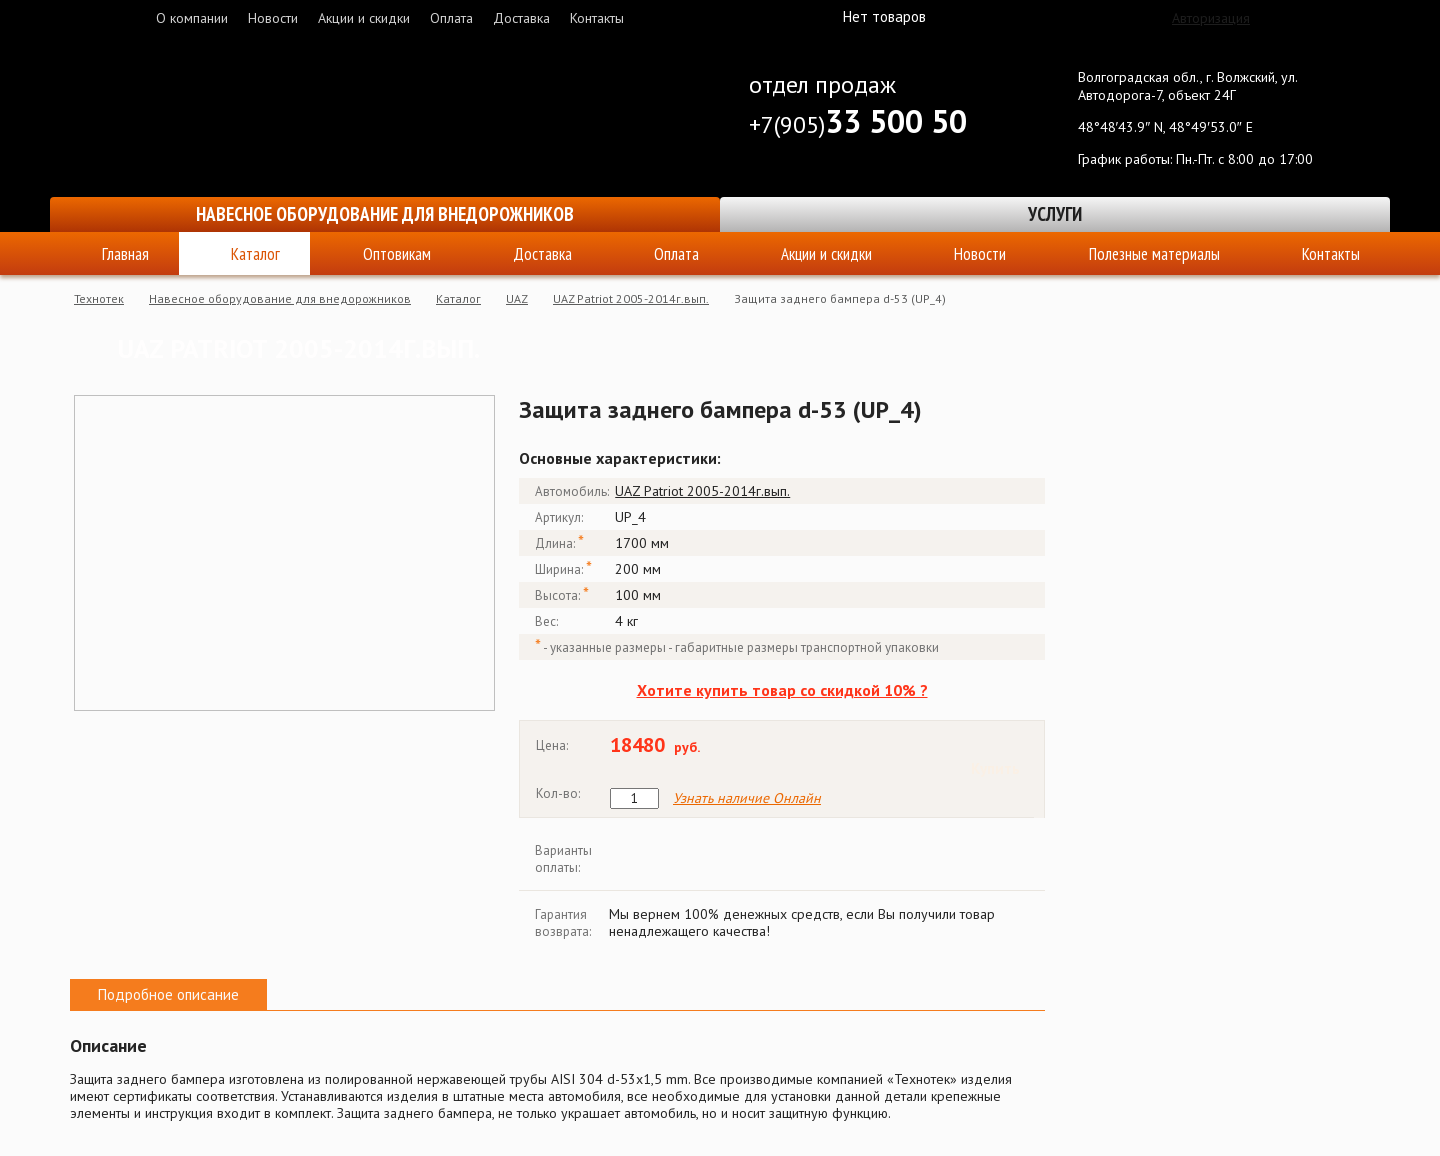  What do you see at coordinates (995, 768) in the screenshot?
I see `Купить` at bounding box center [995, 768].